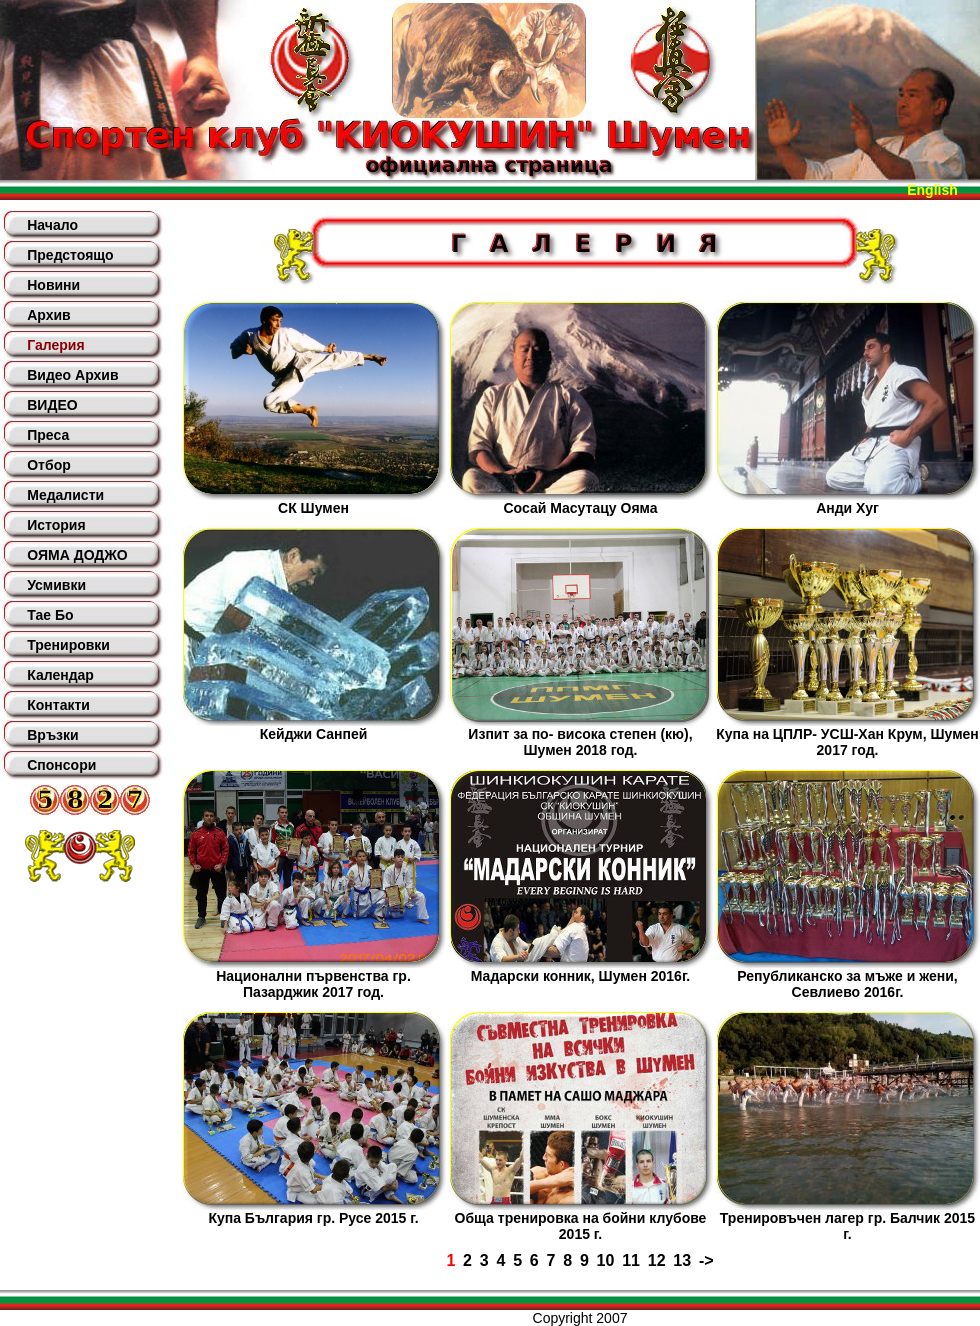  What do you see at coordinates (52, 225) in the screenshot?
I see `Начало` at bounding box center [52, 225].